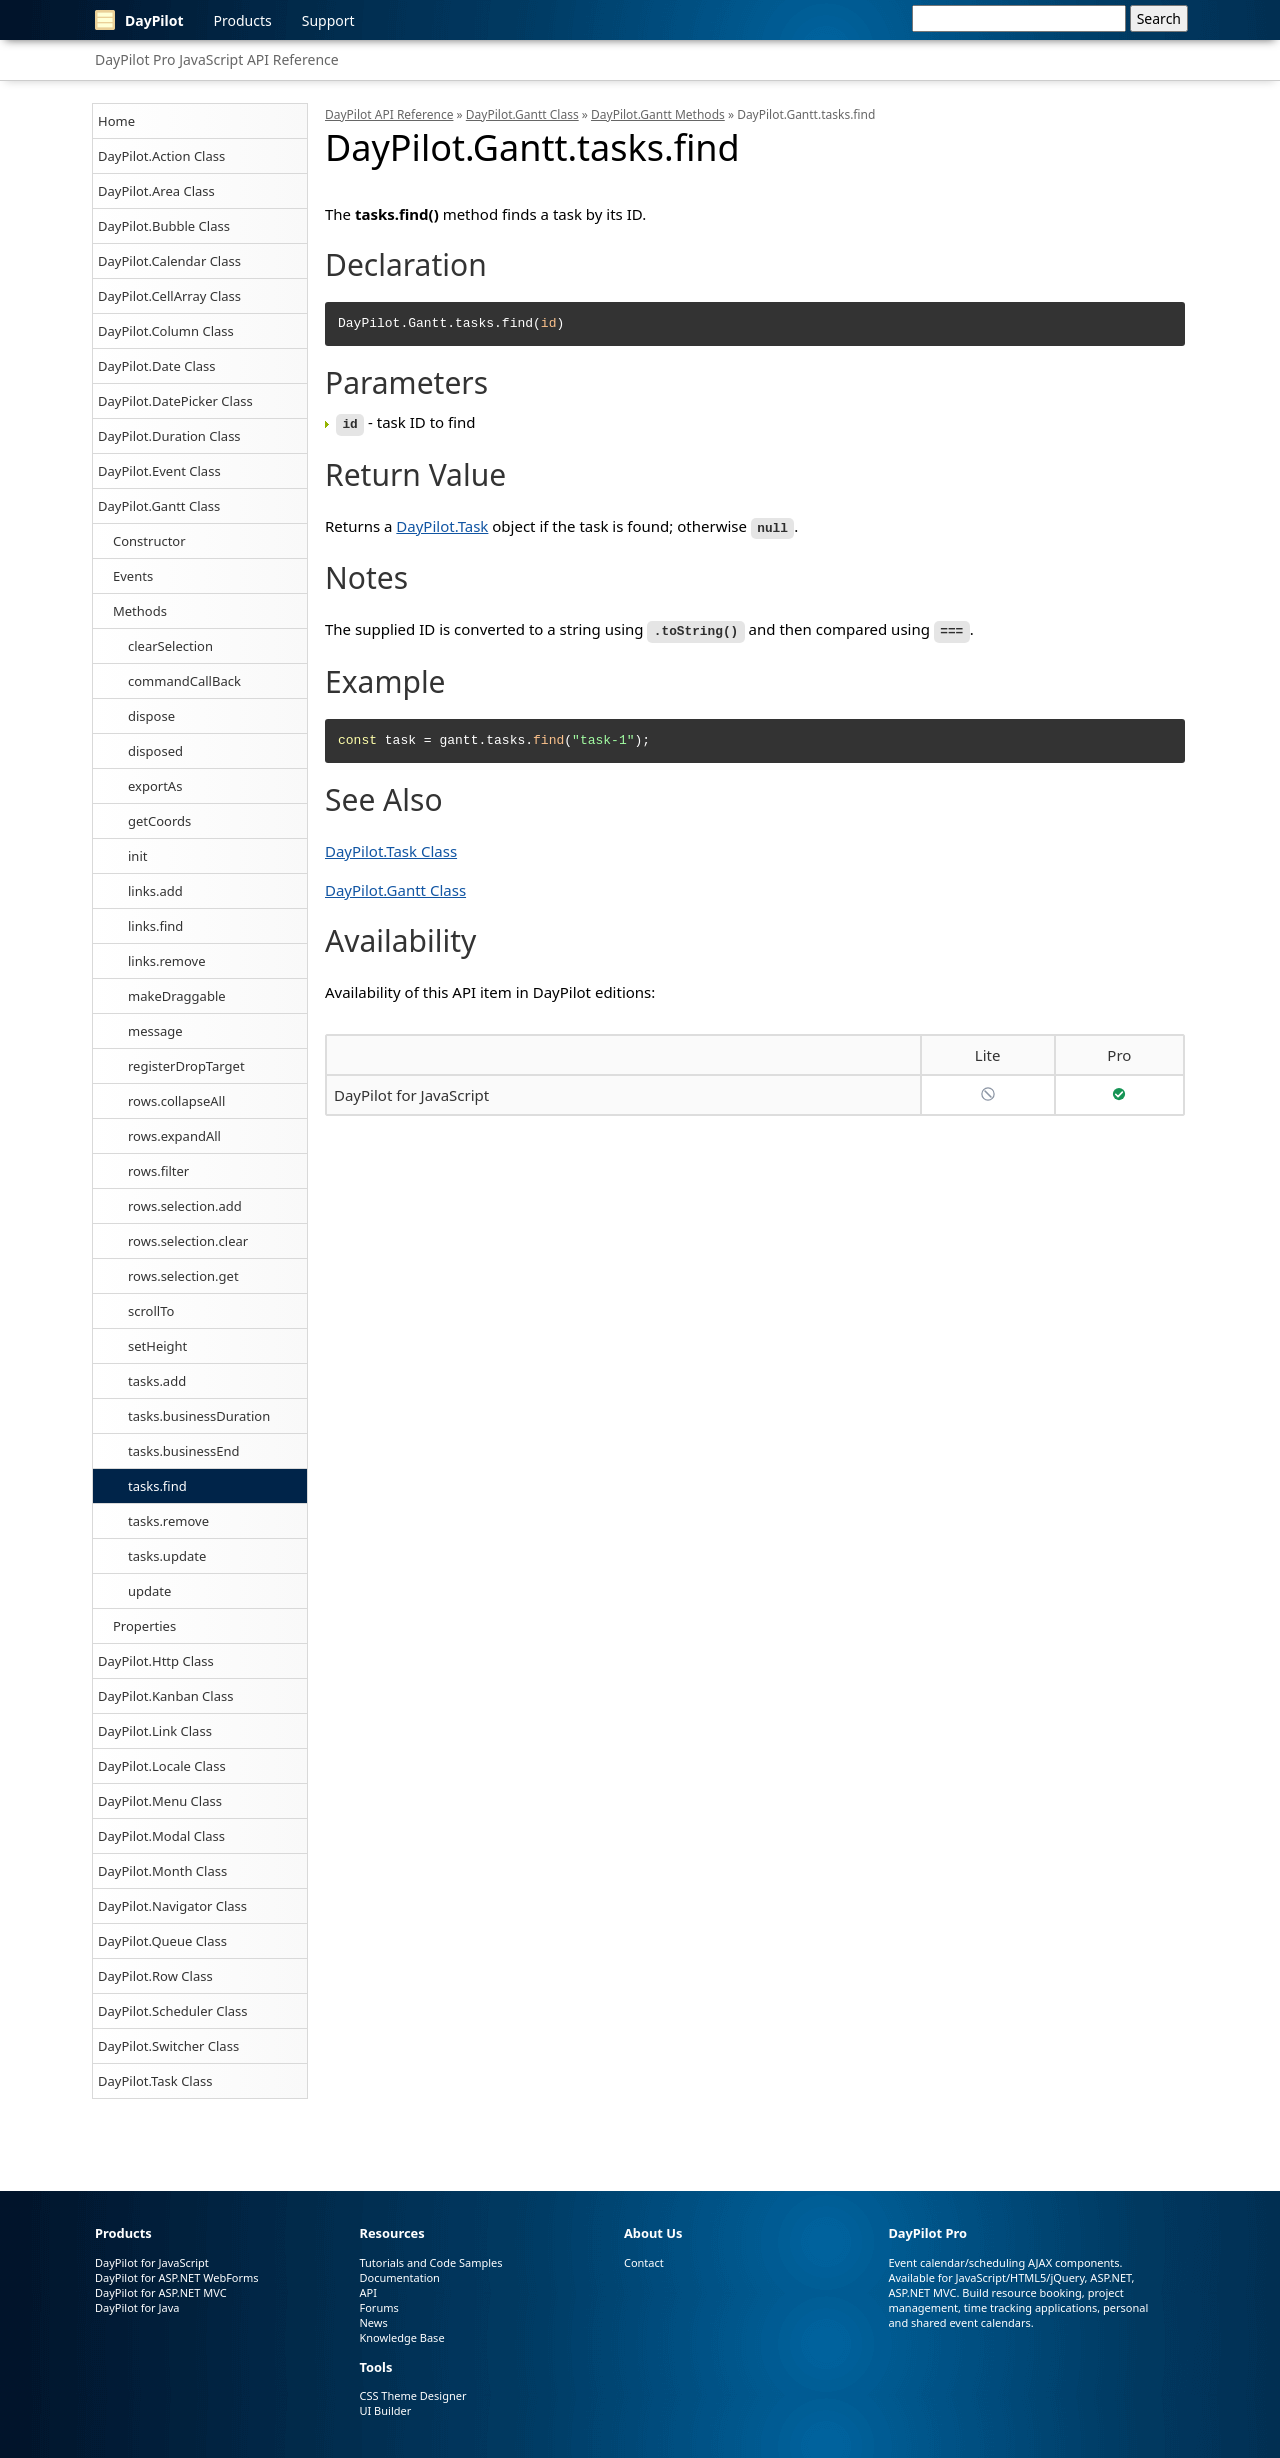  I want to click on DayPilot.Column Class, so click(166, 331).